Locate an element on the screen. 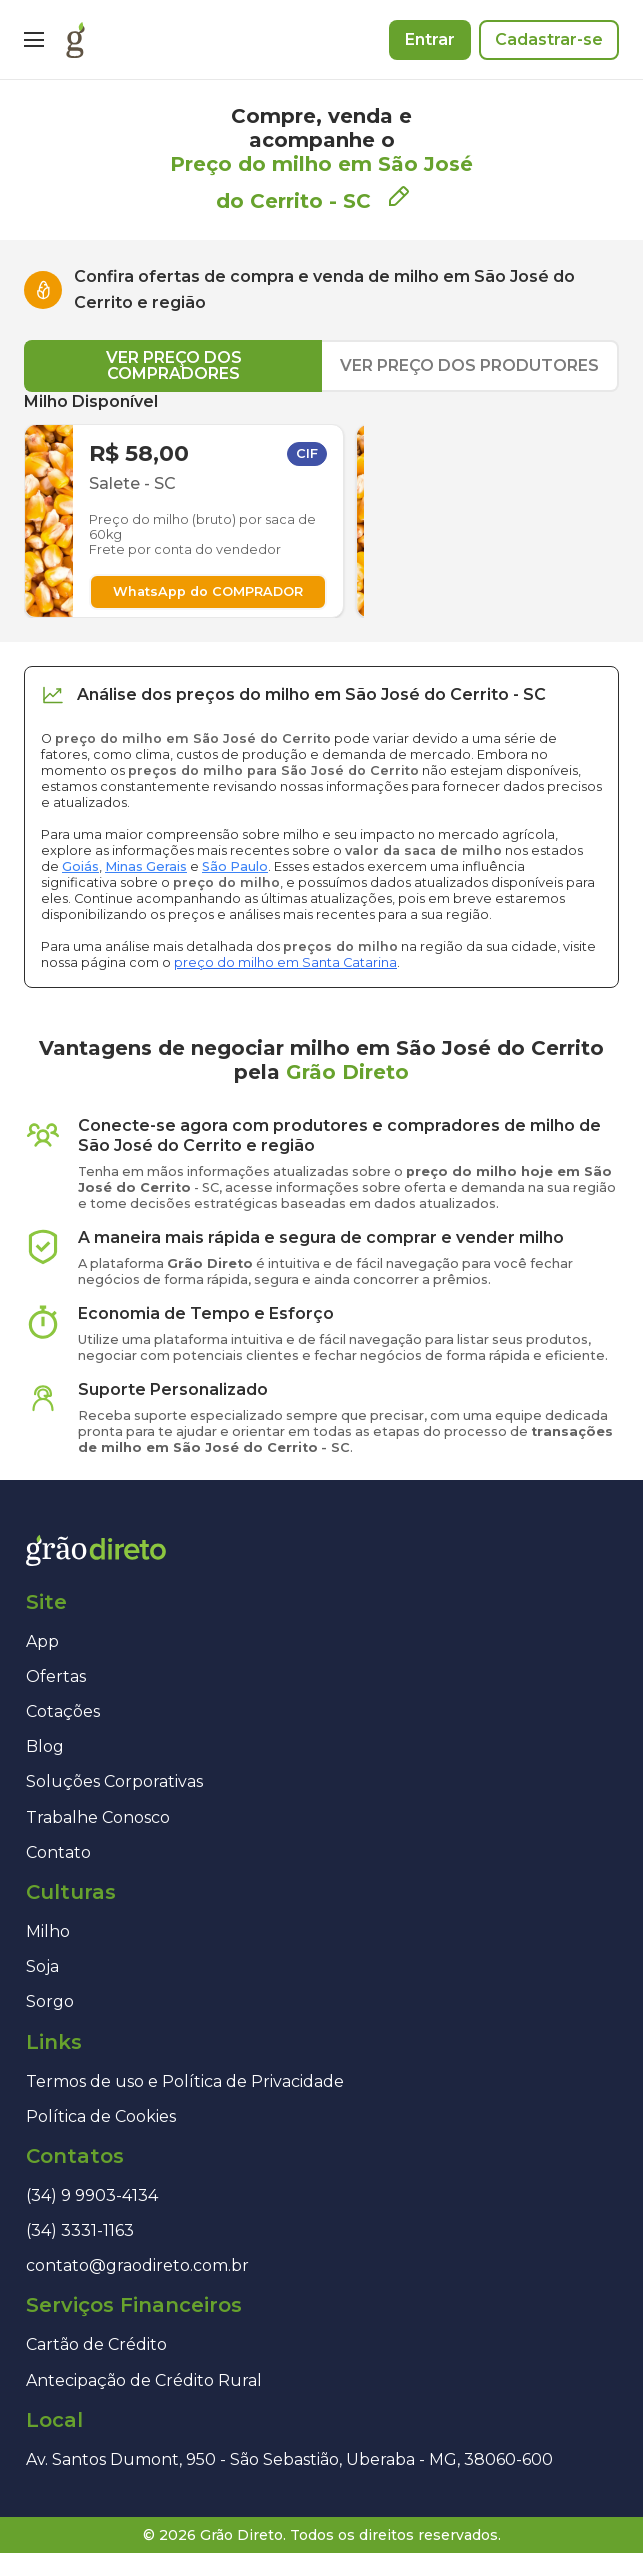  Goiás is located at coordinates (80, 866).